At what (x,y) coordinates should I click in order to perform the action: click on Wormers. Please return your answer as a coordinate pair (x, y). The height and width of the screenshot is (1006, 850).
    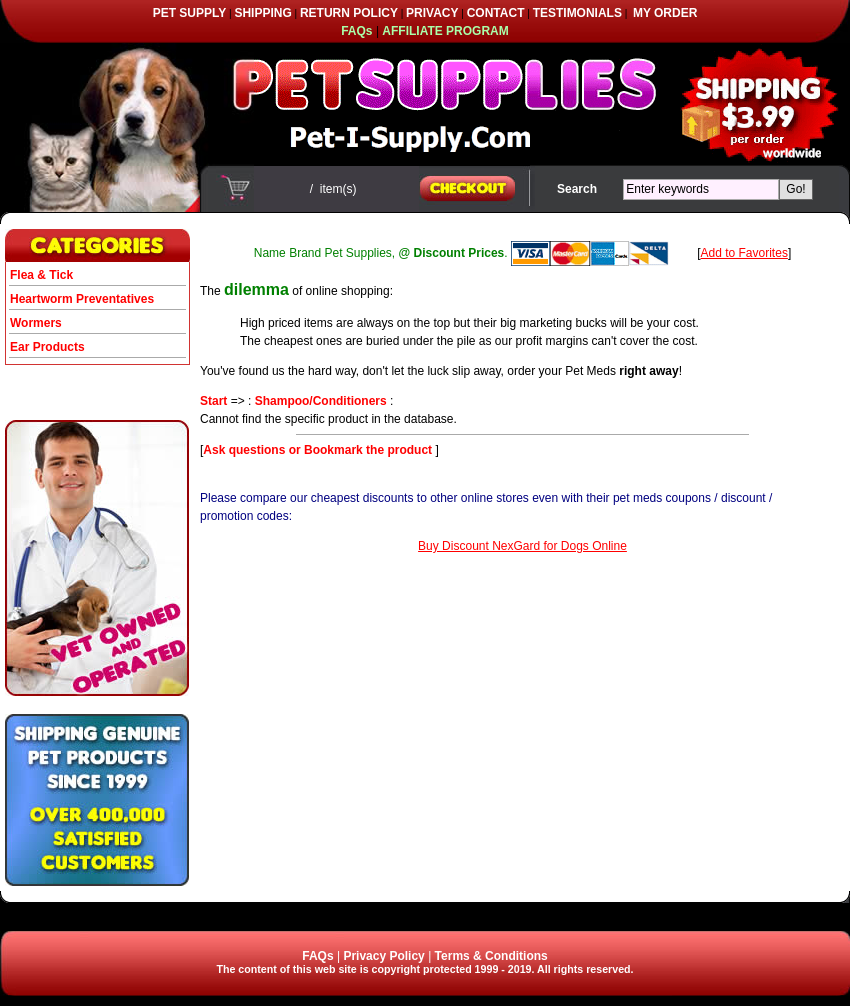
    Looking at the image, I should click on (36, 323).